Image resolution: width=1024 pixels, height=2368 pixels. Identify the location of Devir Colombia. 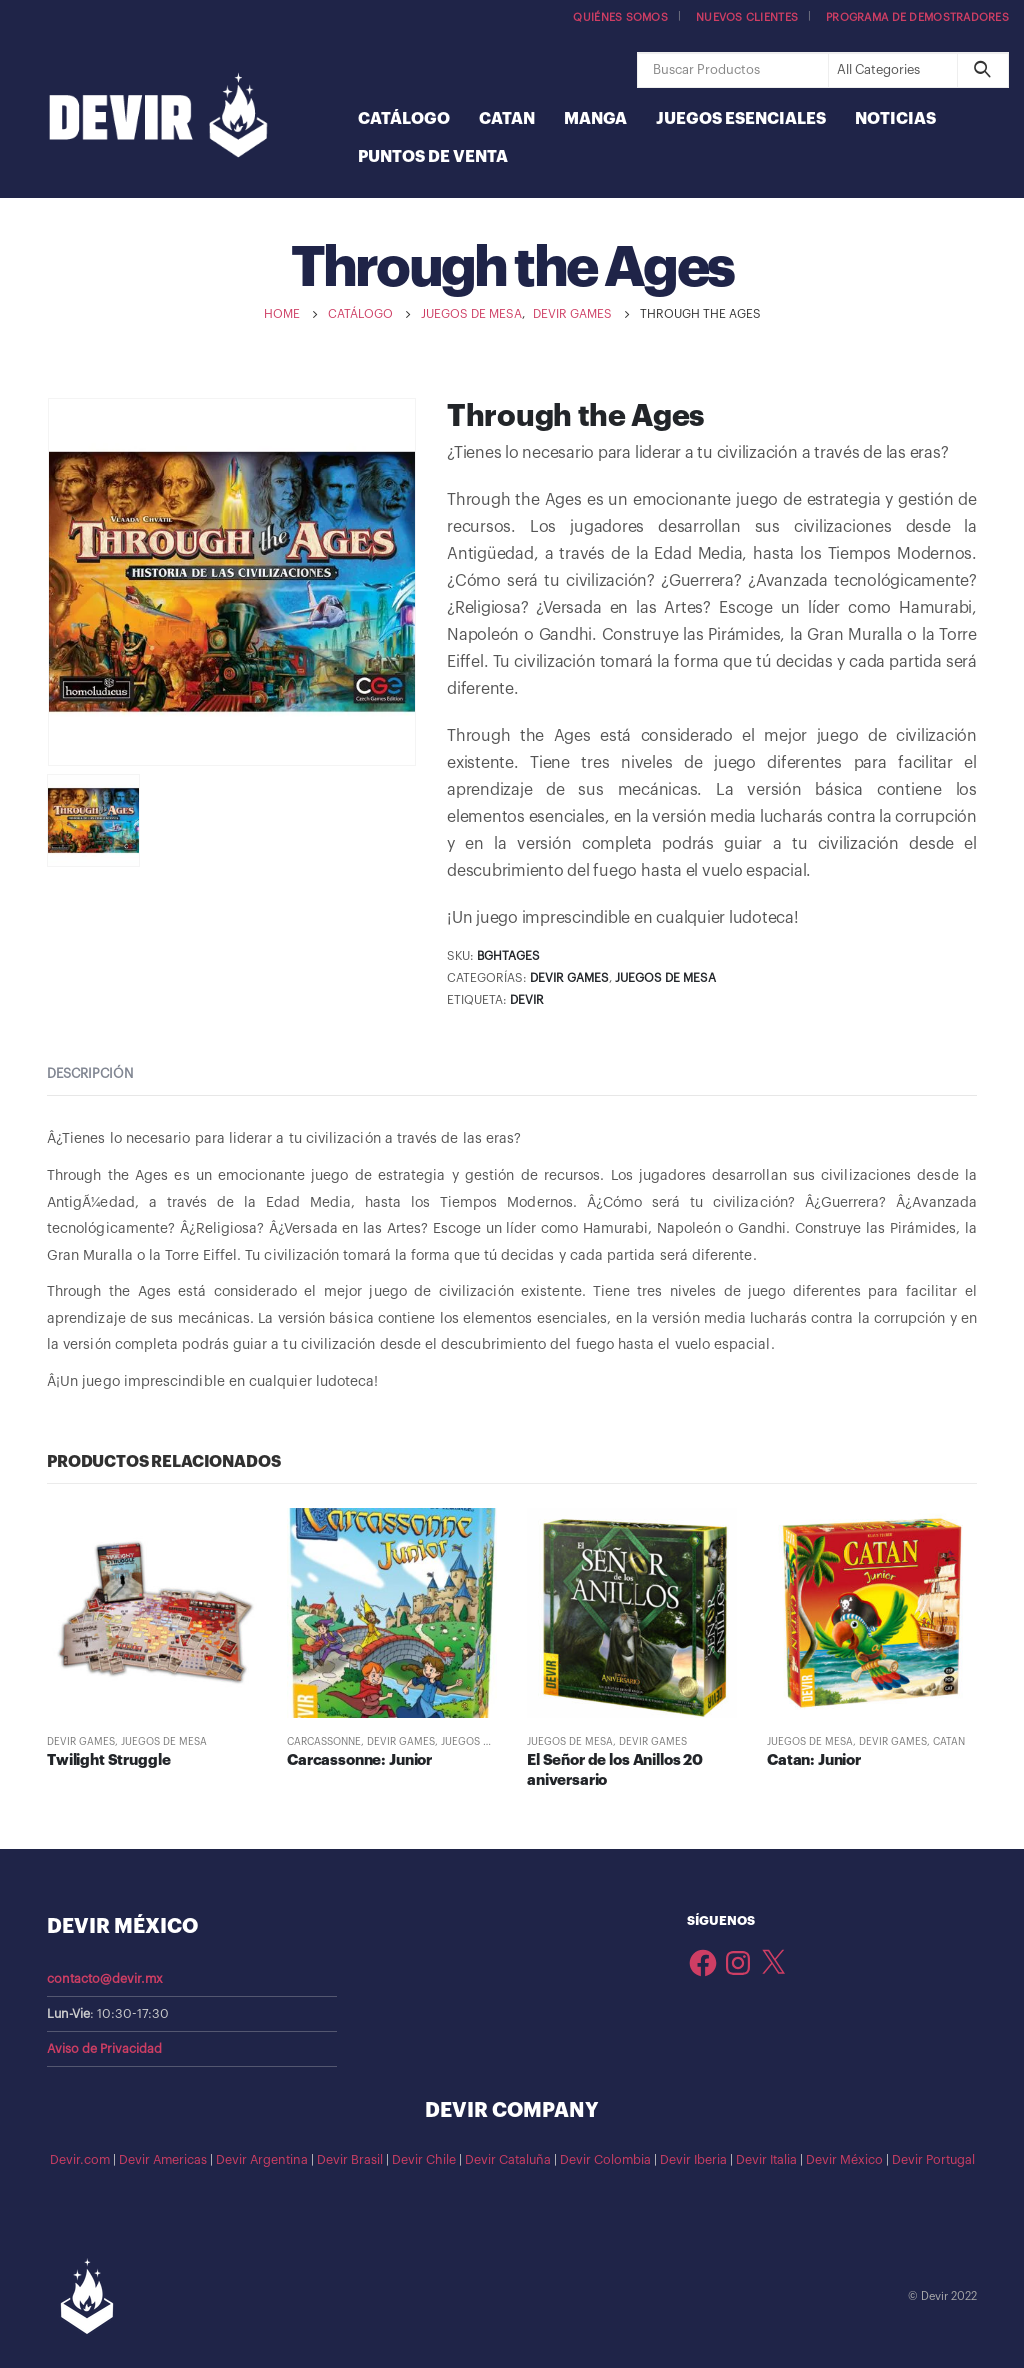
(605, 2160).